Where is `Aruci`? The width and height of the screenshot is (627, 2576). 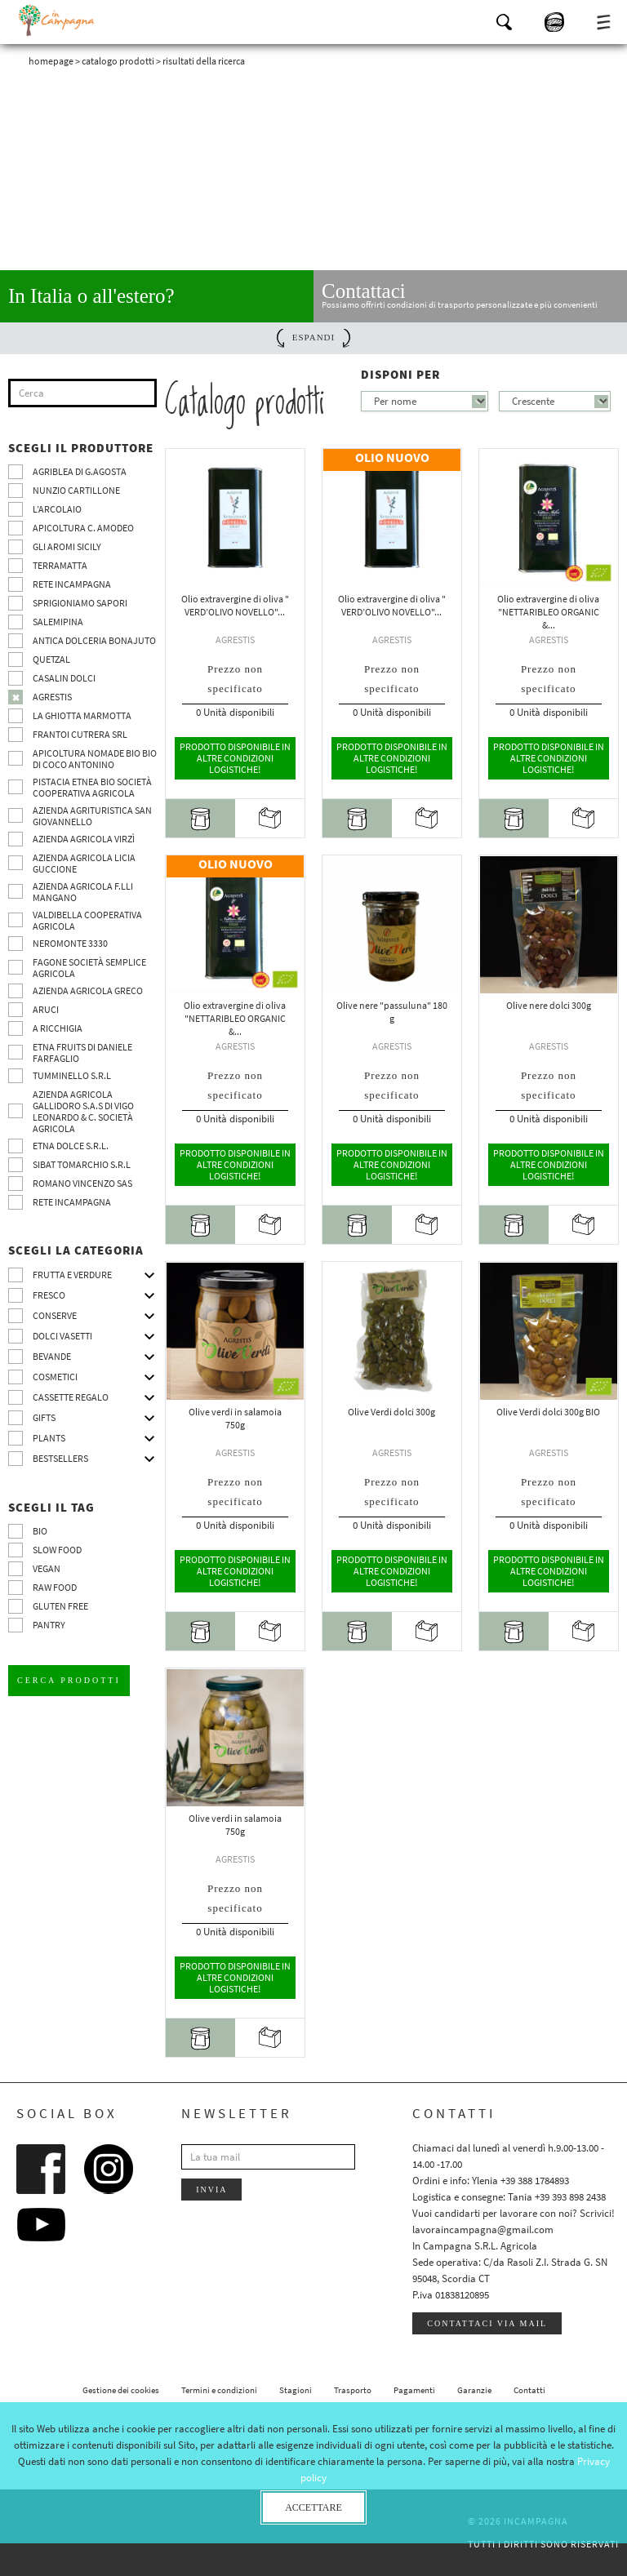 Aruci is located at coordinates (46, 1009).